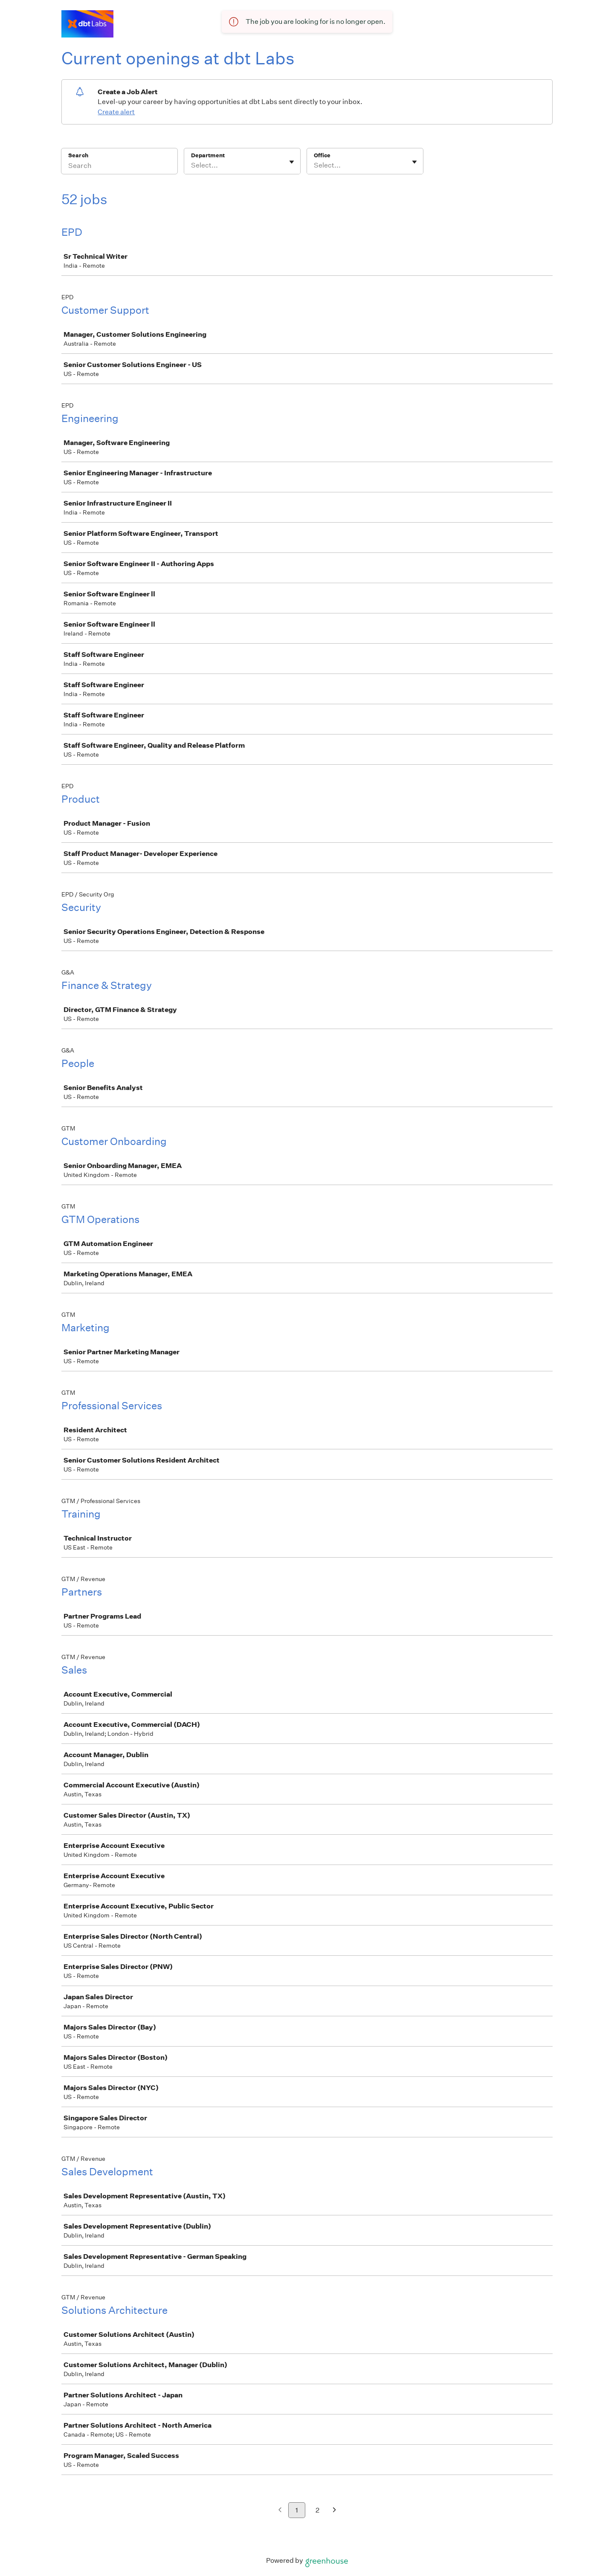  What do you see at coordinates (334, 2510) in the screenshot?
I see `[Next page]` at bounding box center [334, 2510].